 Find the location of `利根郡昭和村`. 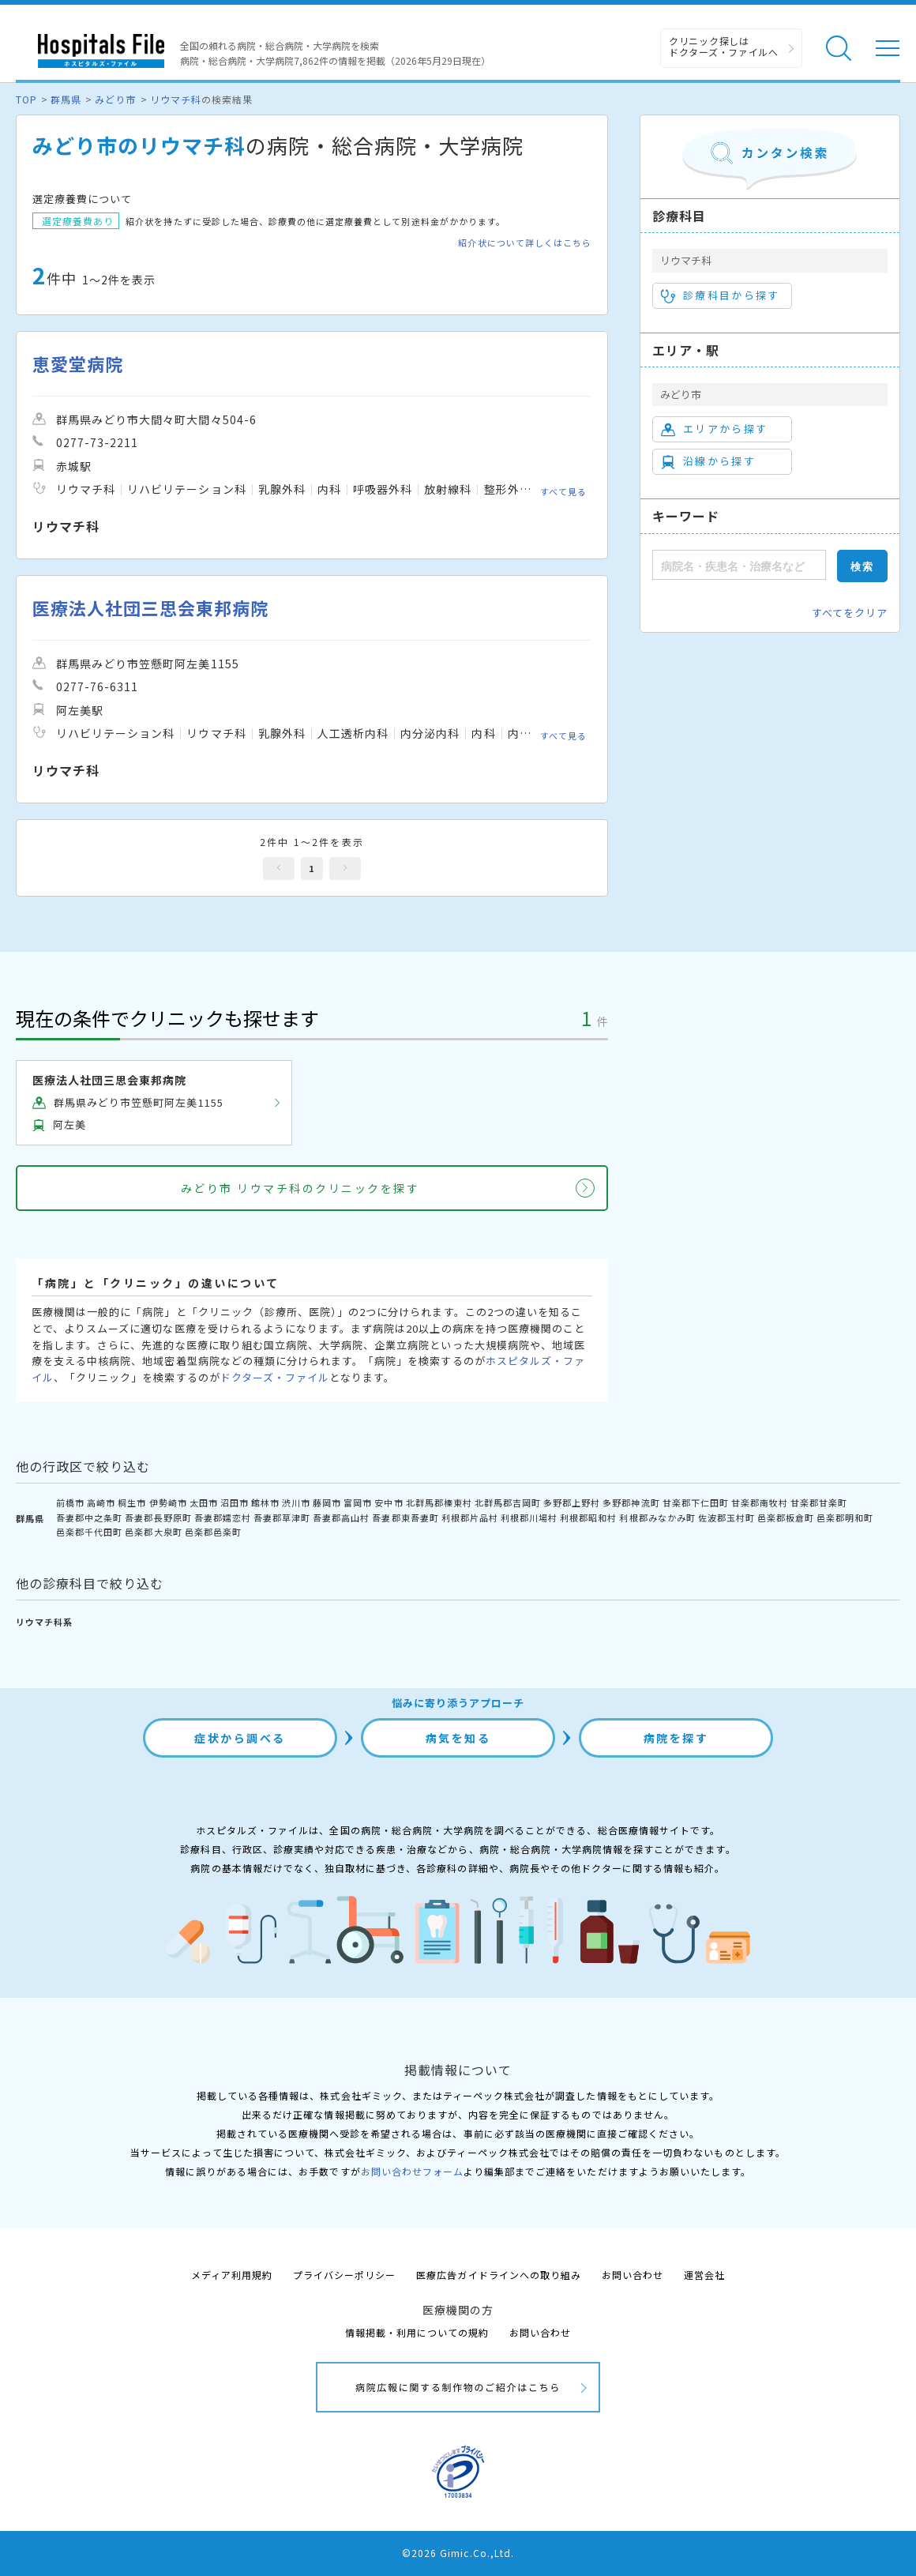

利根郡昭和村 is located at coordinates (588, 1517).